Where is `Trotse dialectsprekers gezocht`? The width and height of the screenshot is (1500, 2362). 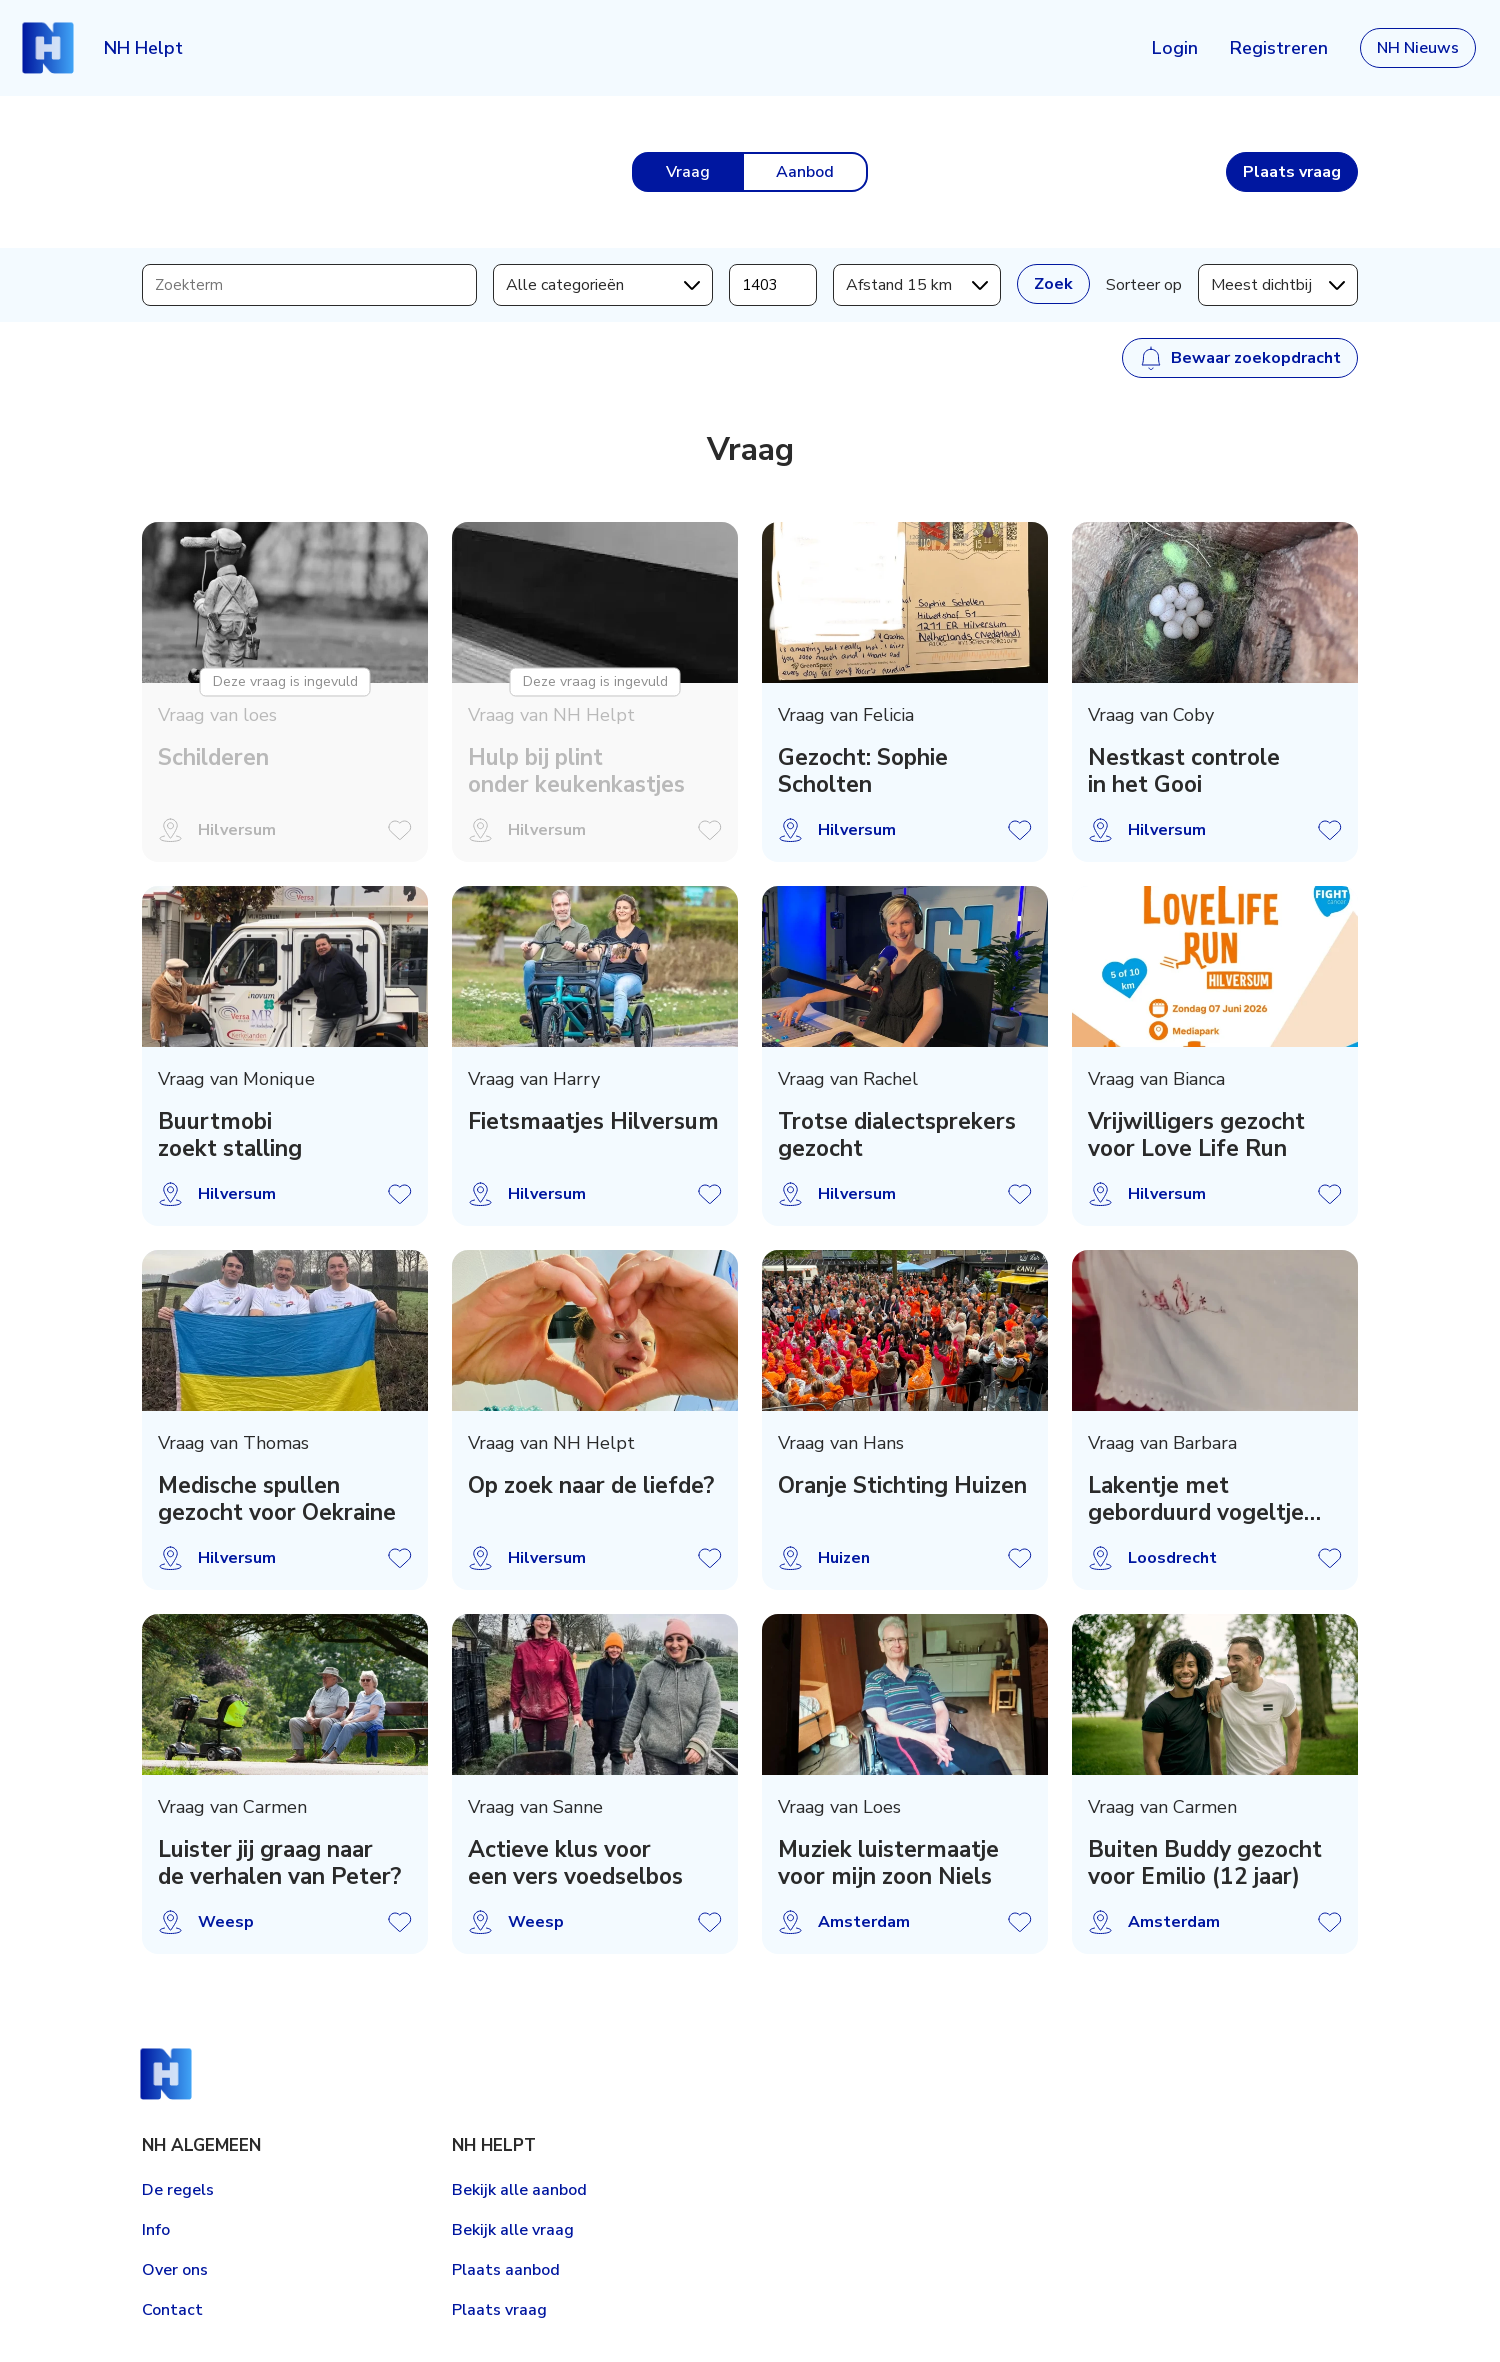 Trotse dialectsprekers gezocht is located at coordinates (897, 1135).